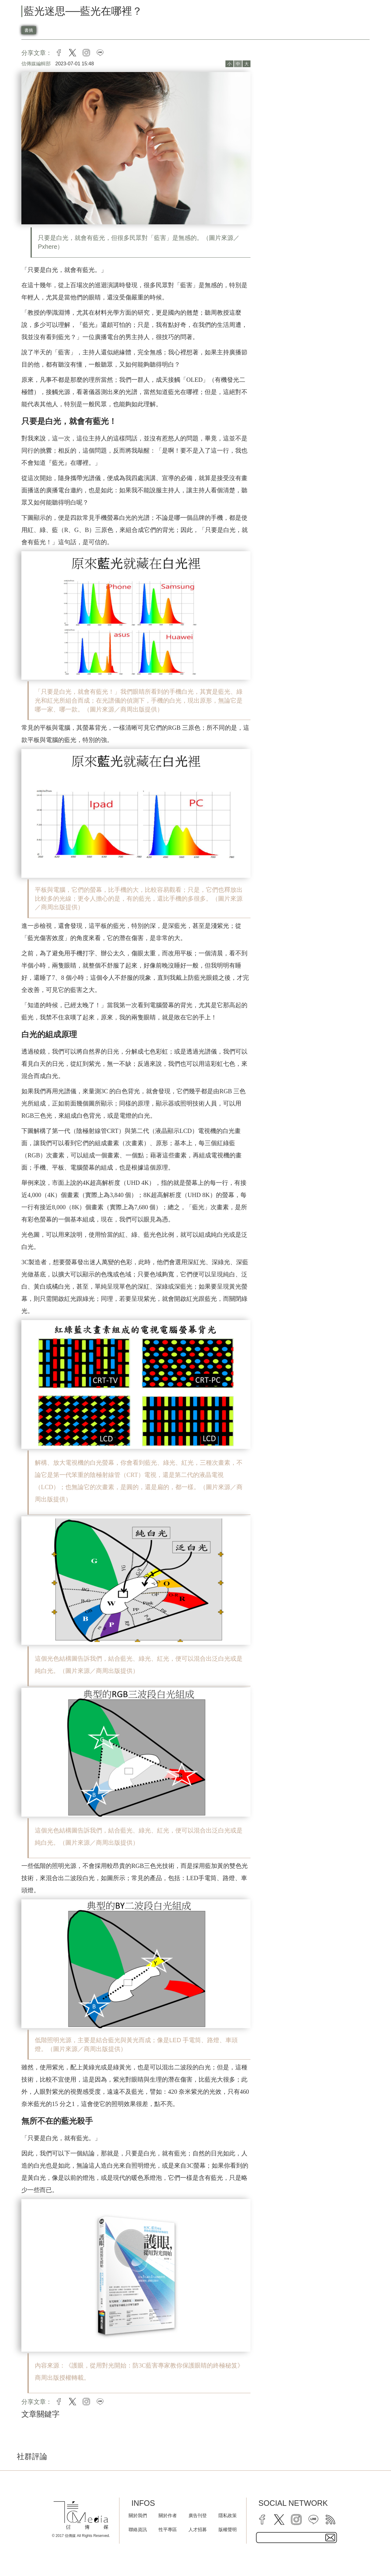 The height and width of the screenshot is (2576, 391). What do you see at coordinates (279, 2519) in the screenshot?
I see `[twitter]` at bounding box center [279, 2519].